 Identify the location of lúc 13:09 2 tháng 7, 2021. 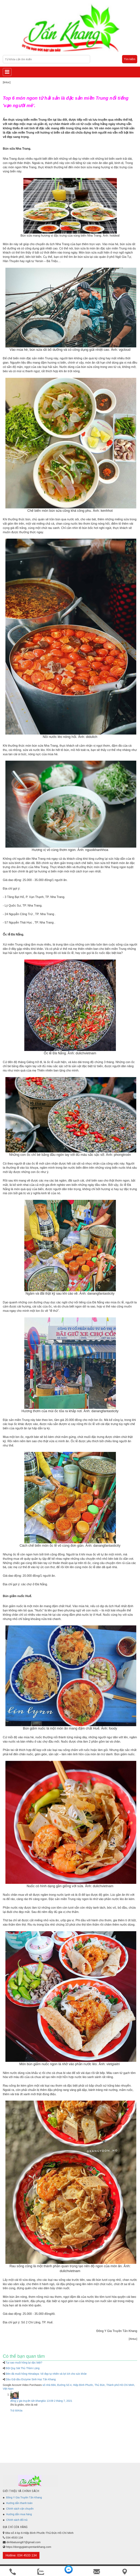
(57, 2400).